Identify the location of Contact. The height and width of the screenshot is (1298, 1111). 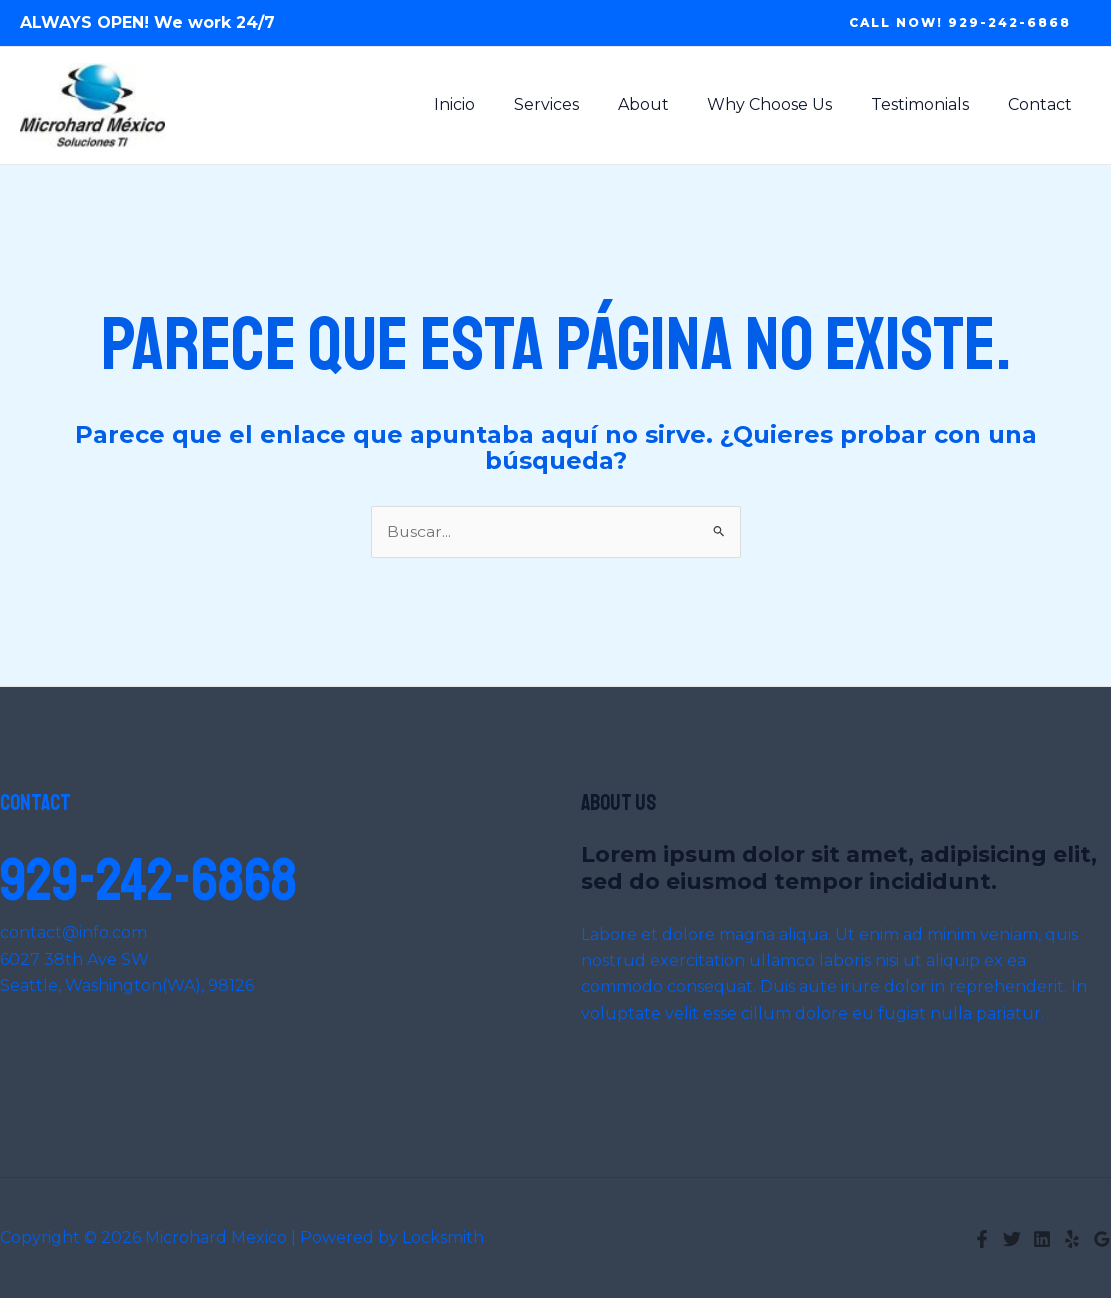
(1043, 104).